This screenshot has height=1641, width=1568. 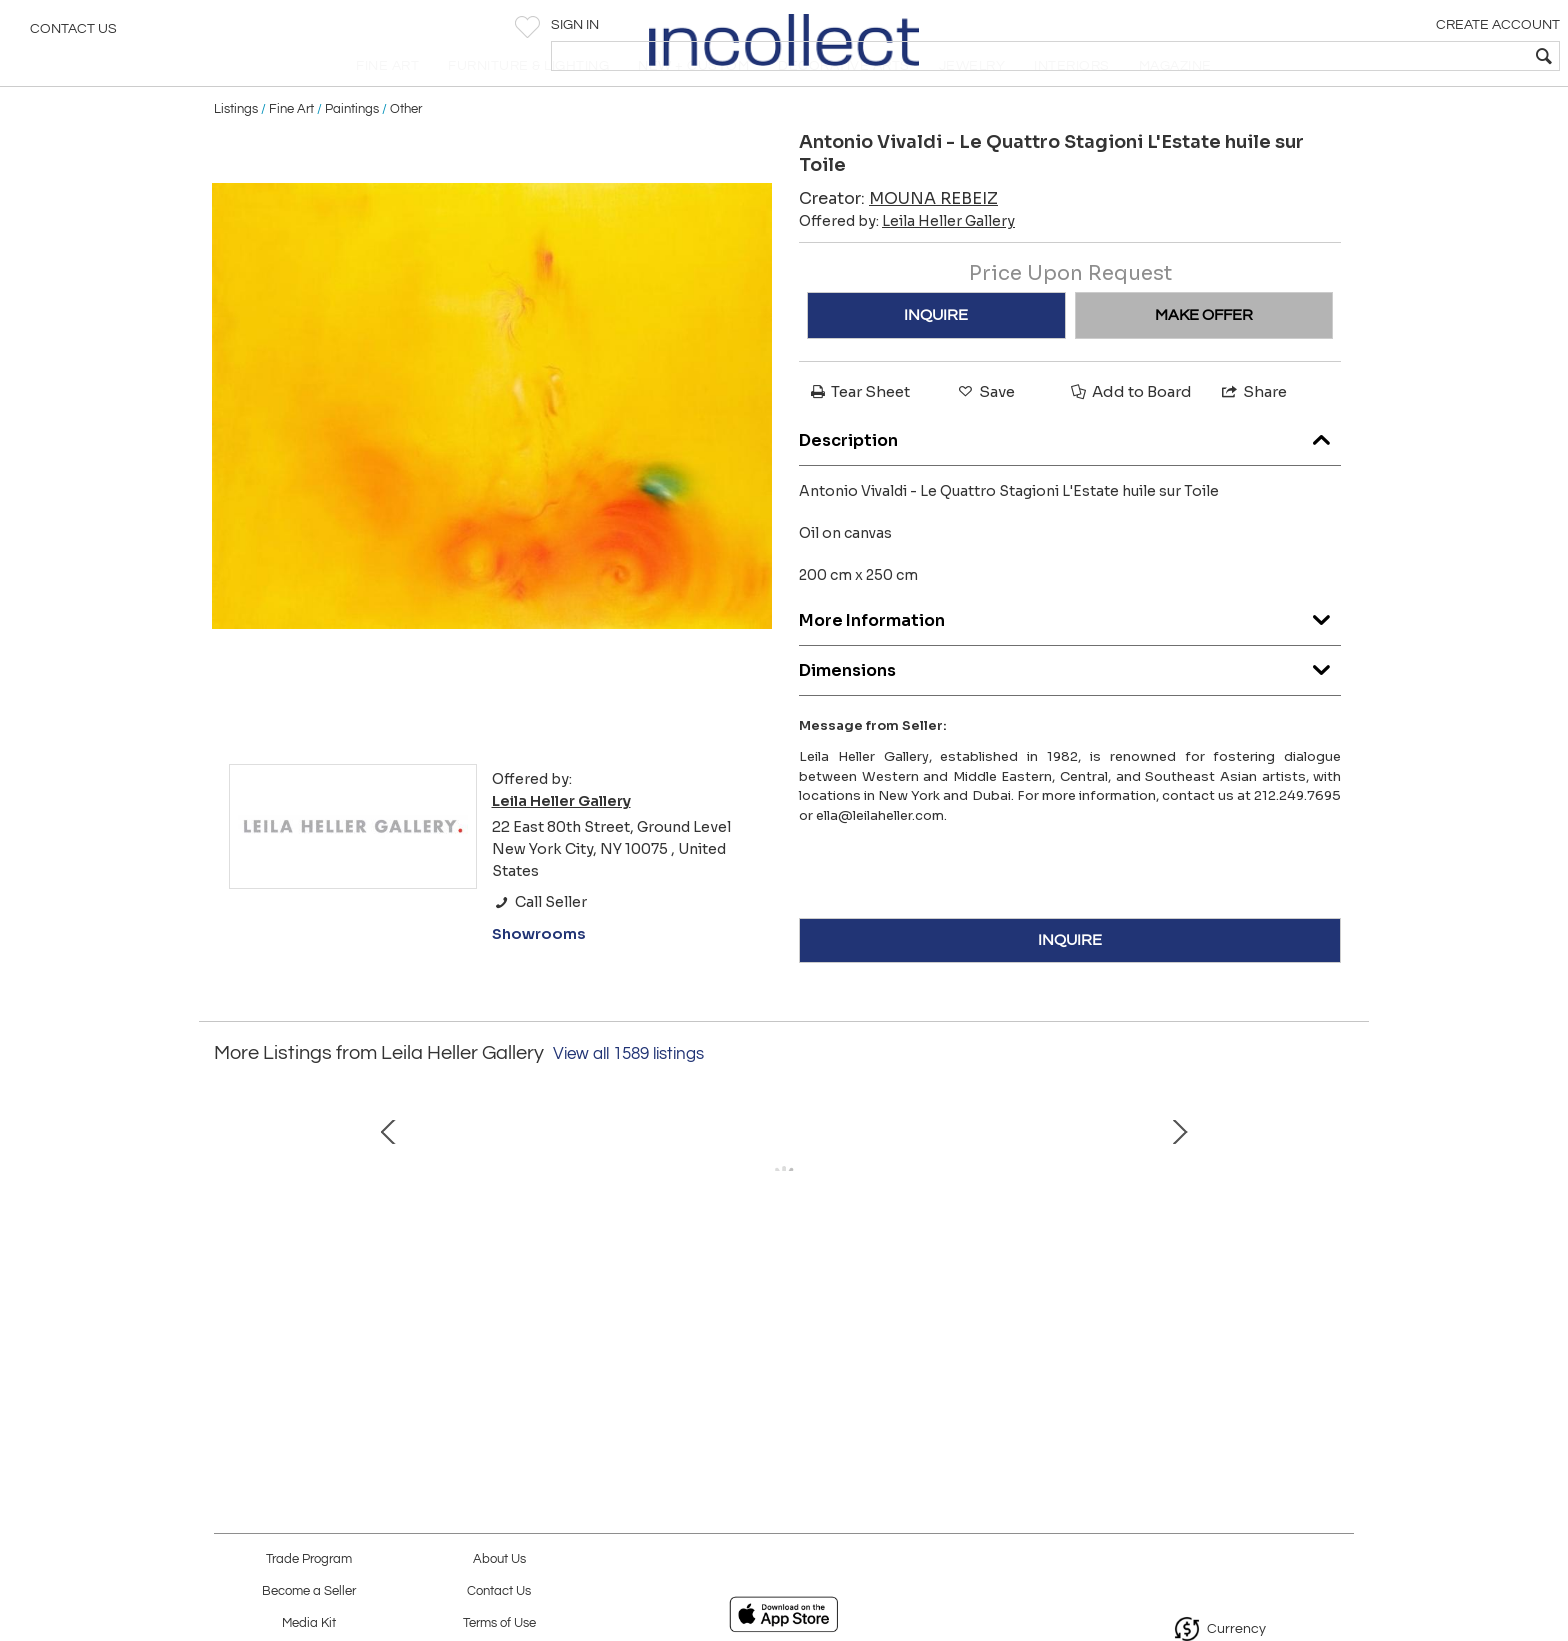 I want to click on Armenia, 2016, so click(x=1199, y=1347).